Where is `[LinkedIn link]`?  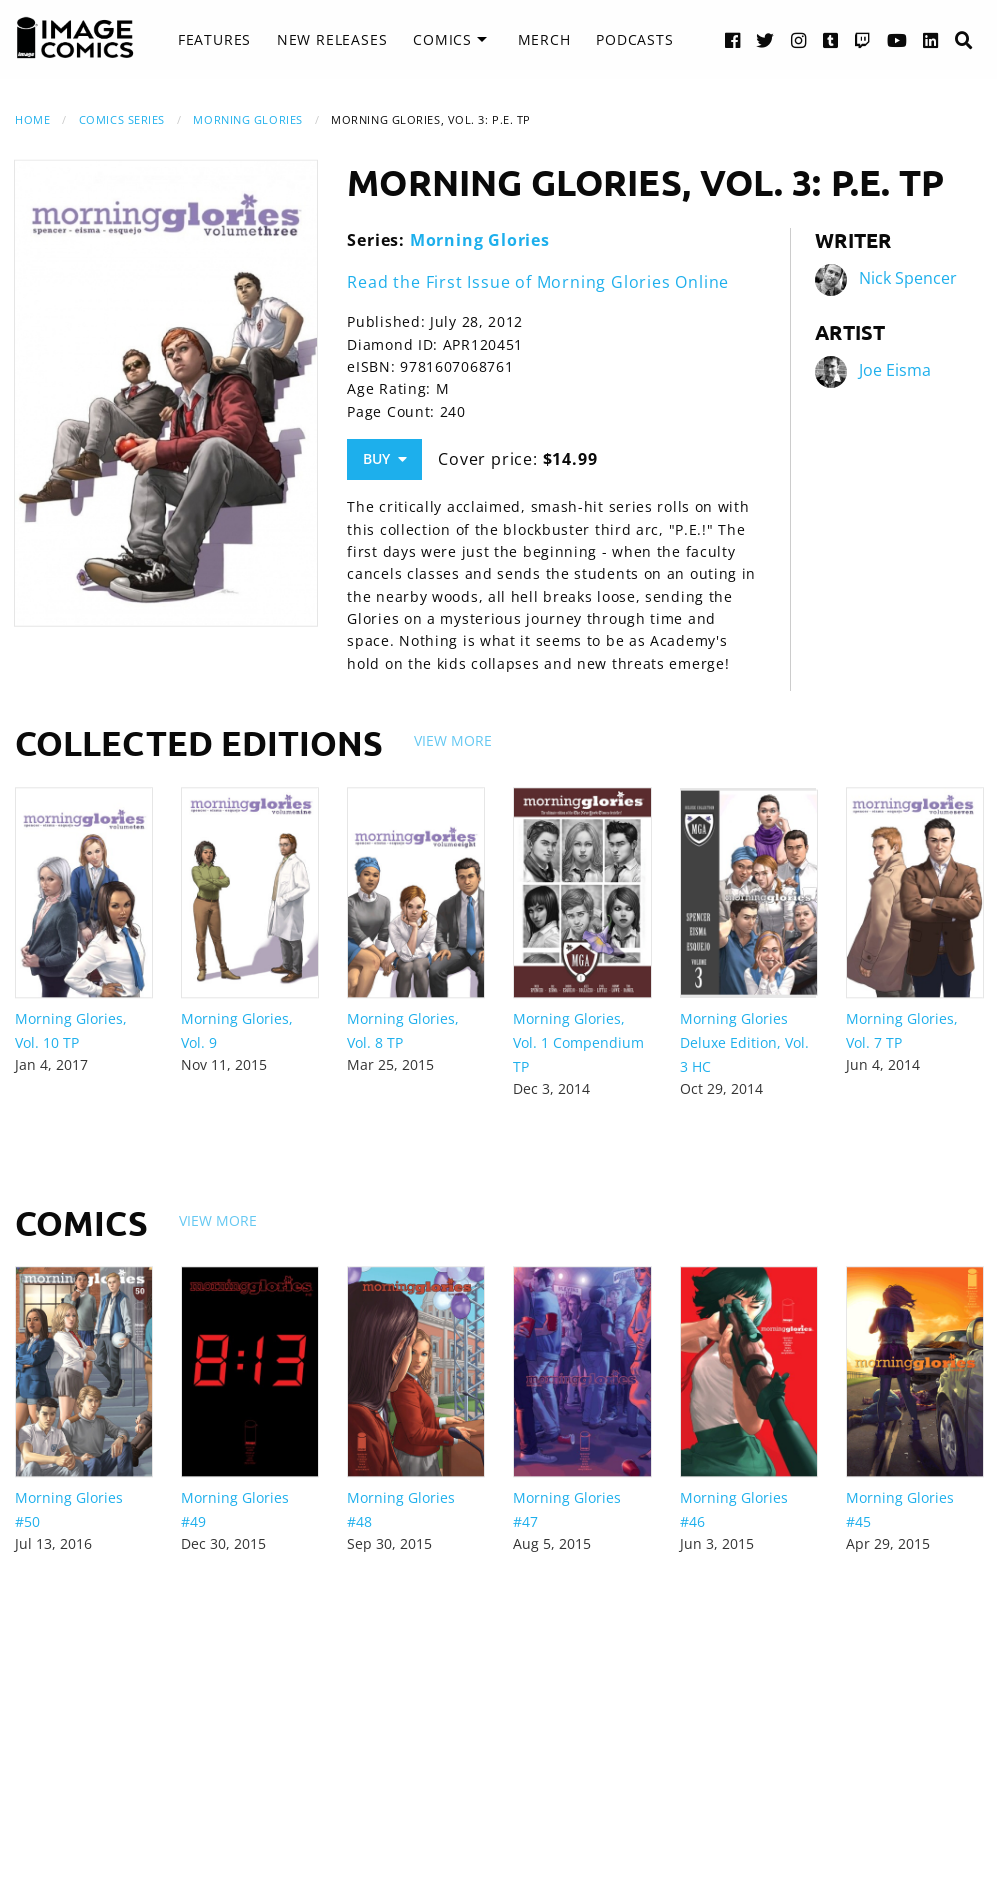
[LinkedIn link] is located at coordinates (931, 39).